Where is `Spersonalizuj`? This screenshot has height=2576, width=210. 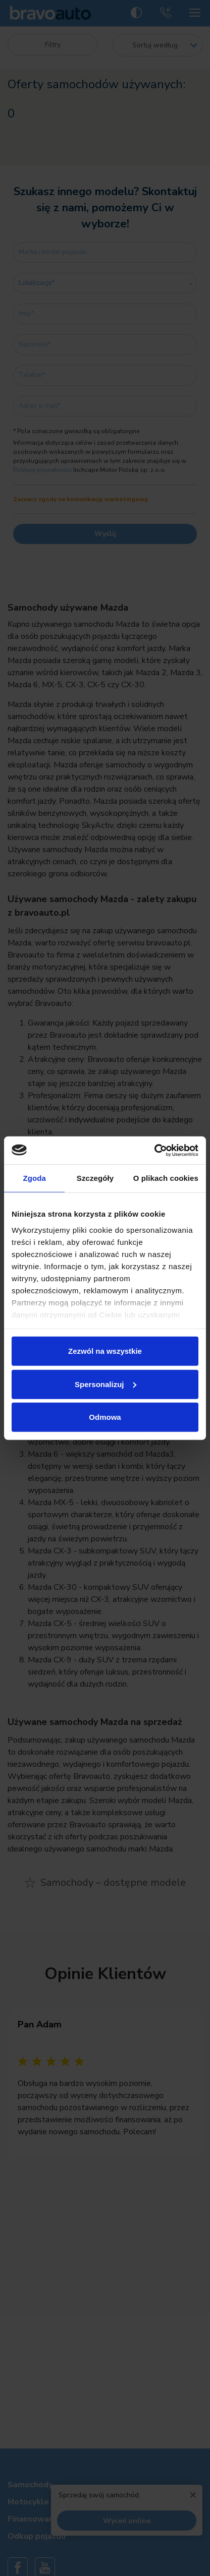 Spersonalizuj is located at coordinates (105, 1384).